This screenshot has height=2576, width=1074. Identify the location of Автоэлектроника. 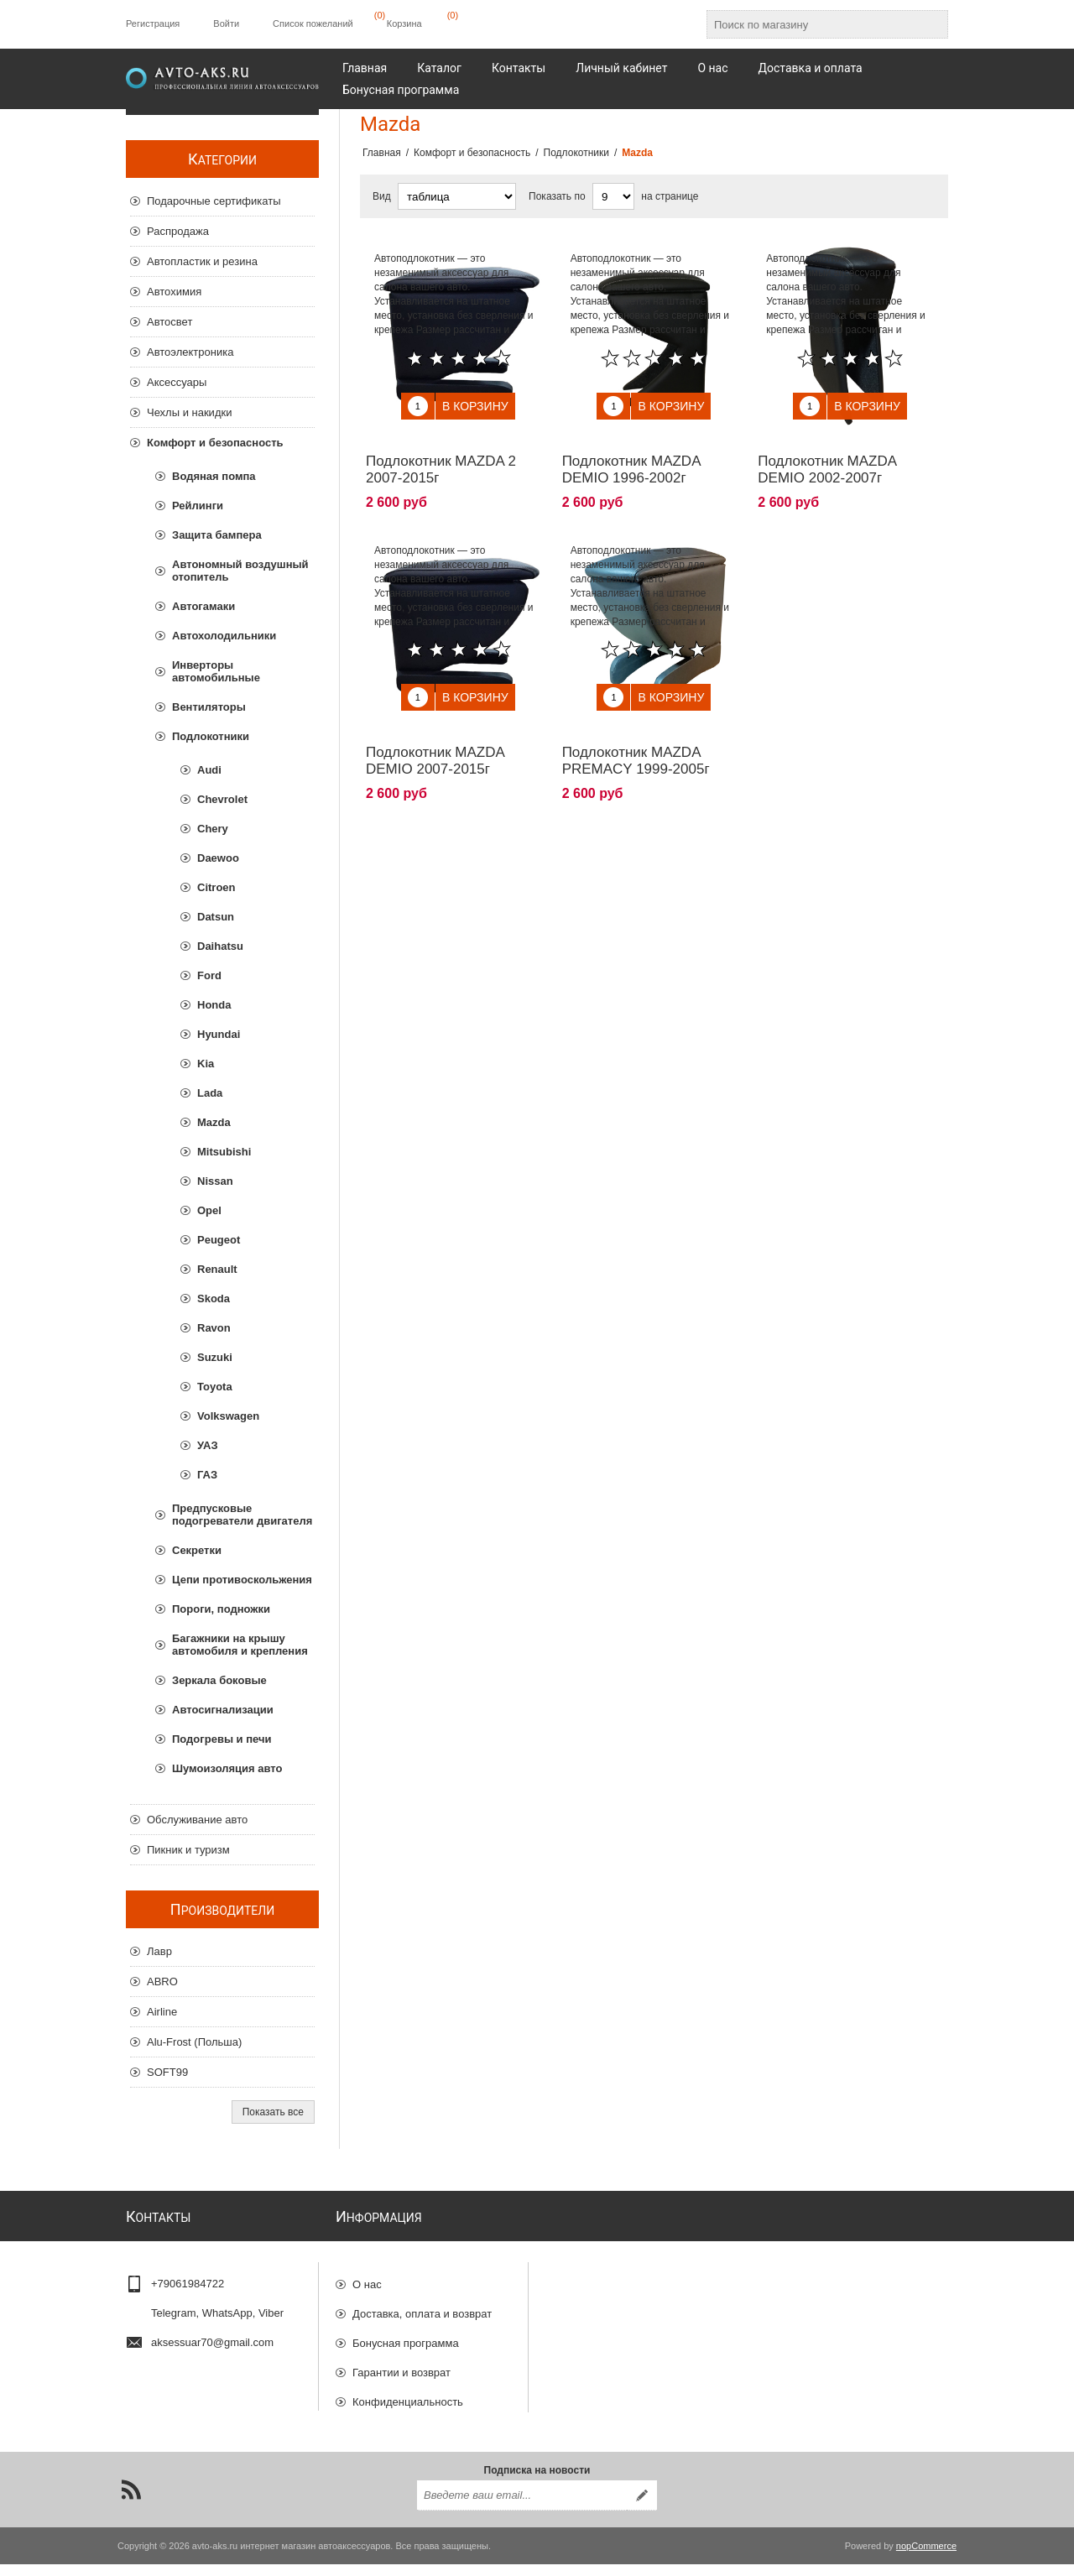
(190, 352).